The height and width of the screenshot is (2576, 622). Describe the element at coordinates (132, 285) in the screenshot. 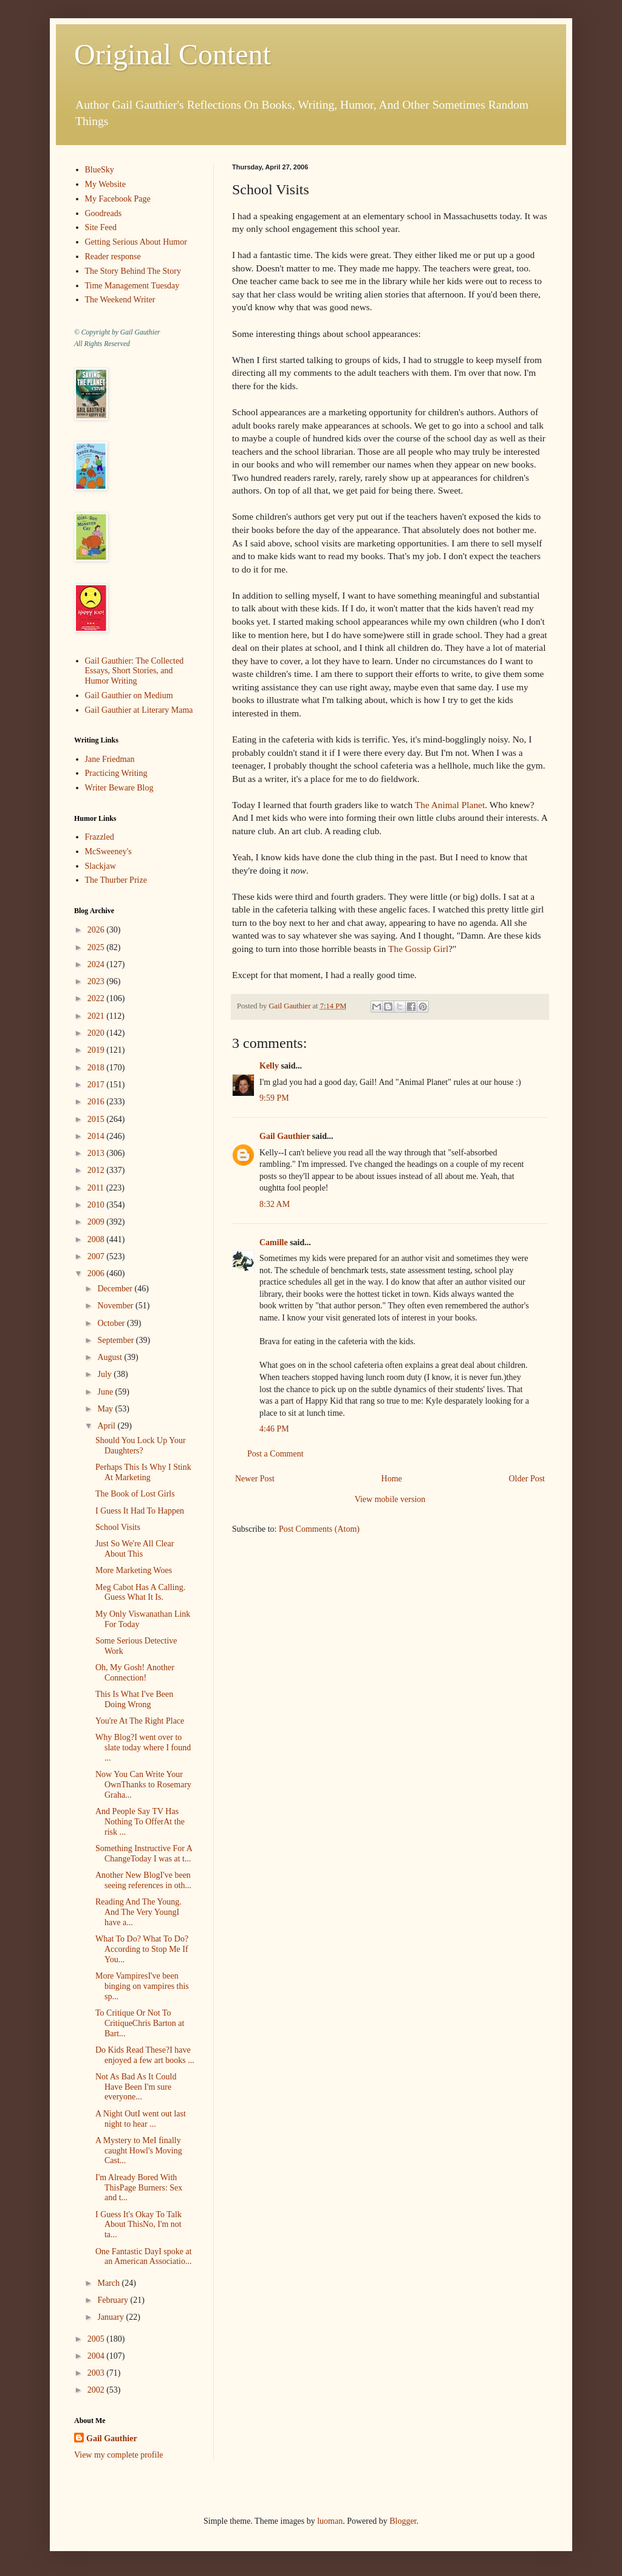

I see `Time Management Tuesday` at that location.